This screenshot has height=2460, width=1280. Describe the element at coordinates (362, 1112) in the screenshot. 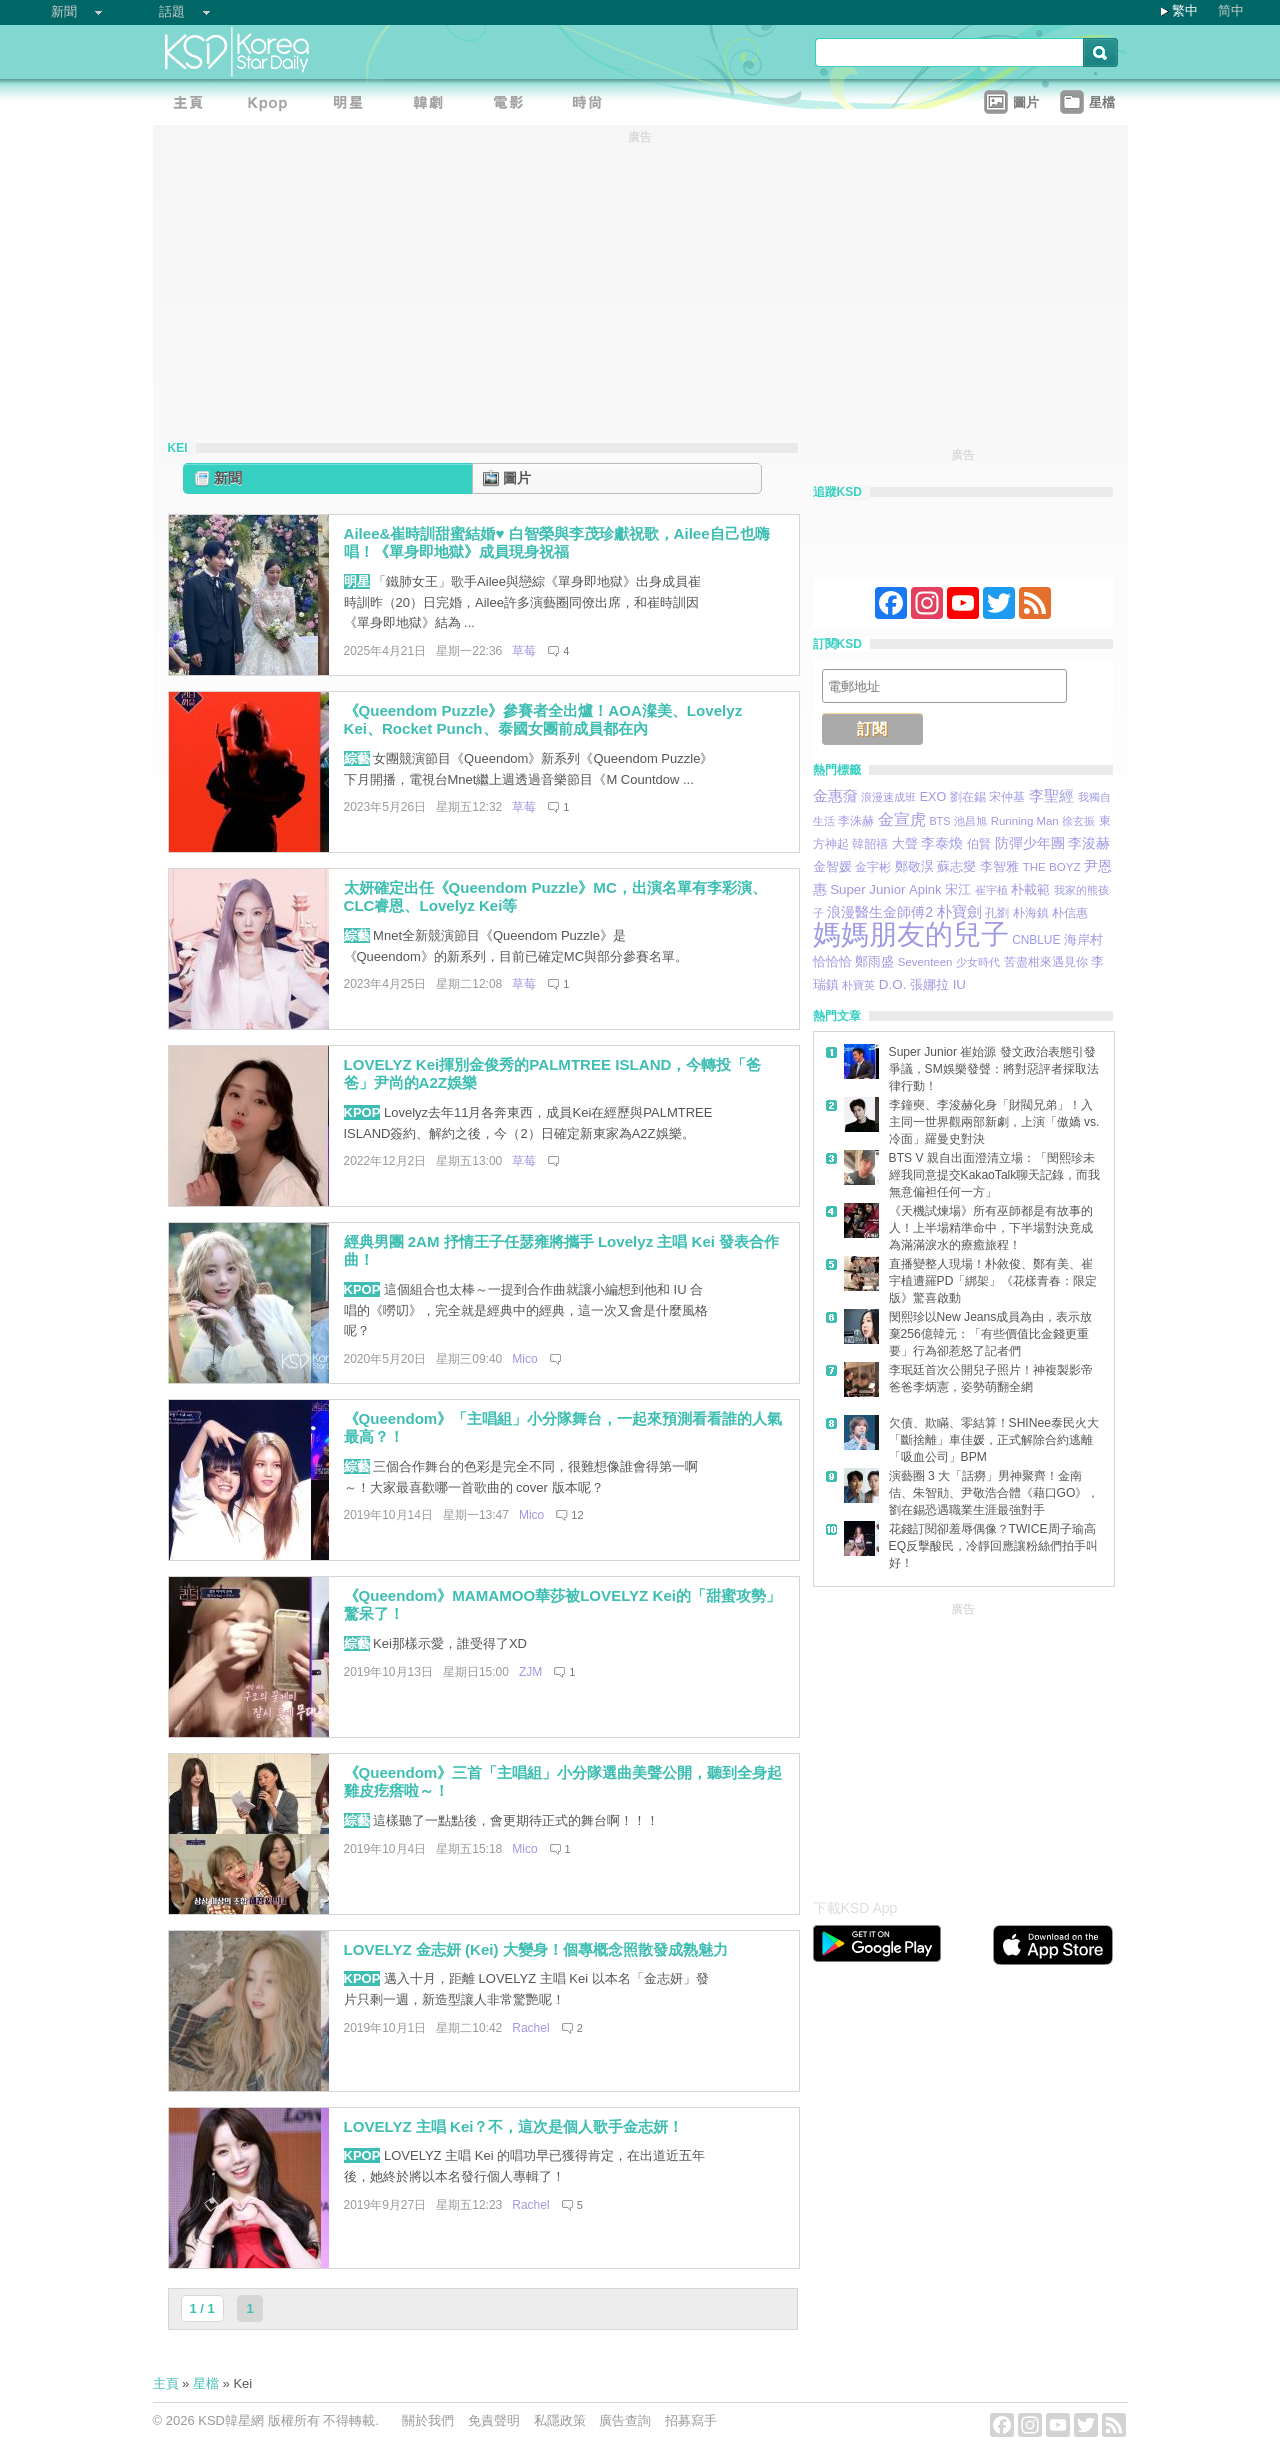

I see `KPOP` at that location.